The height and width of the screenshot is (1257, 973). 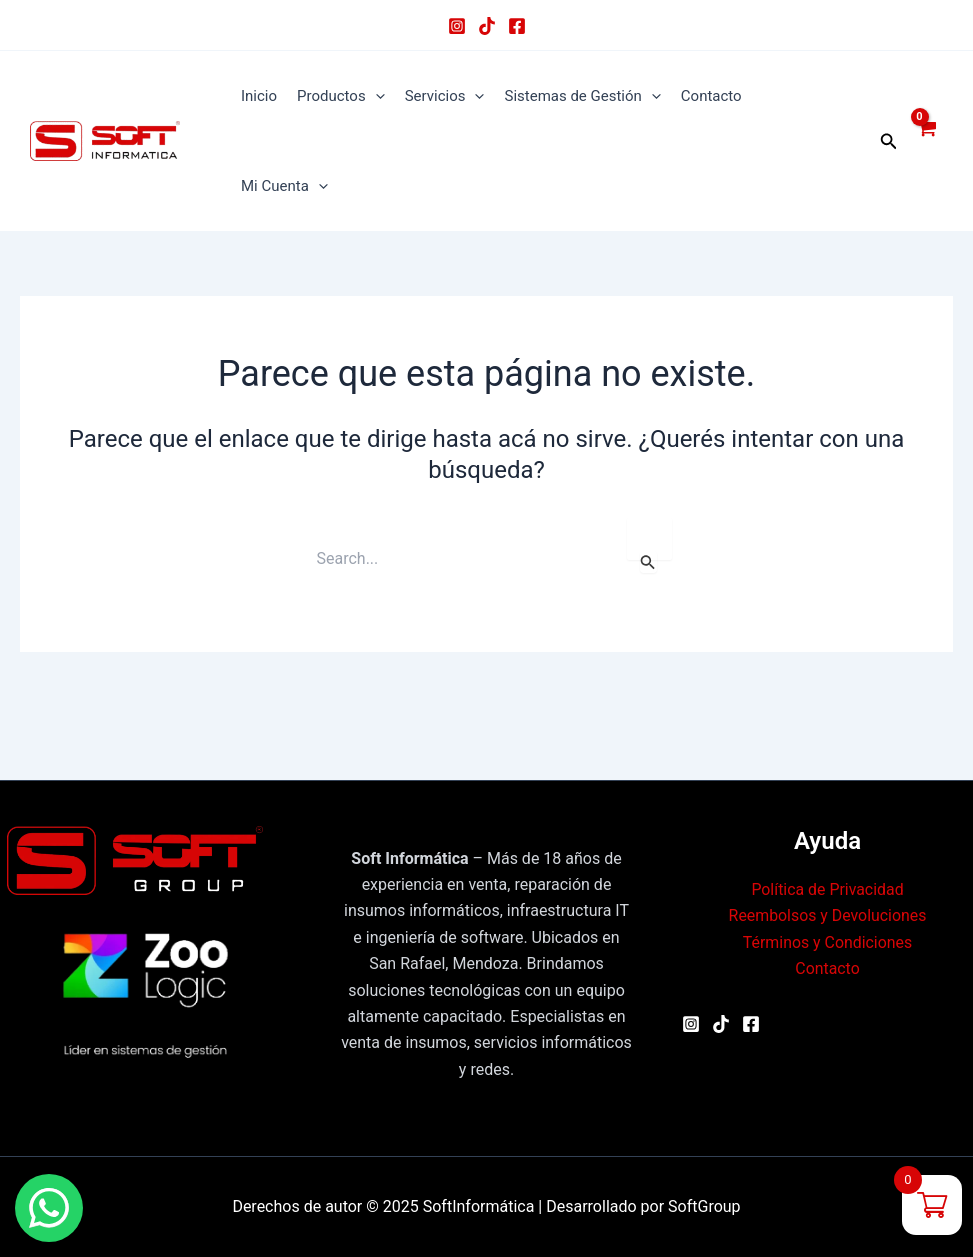 I want to click on Productos, so click(x=341, y=96).